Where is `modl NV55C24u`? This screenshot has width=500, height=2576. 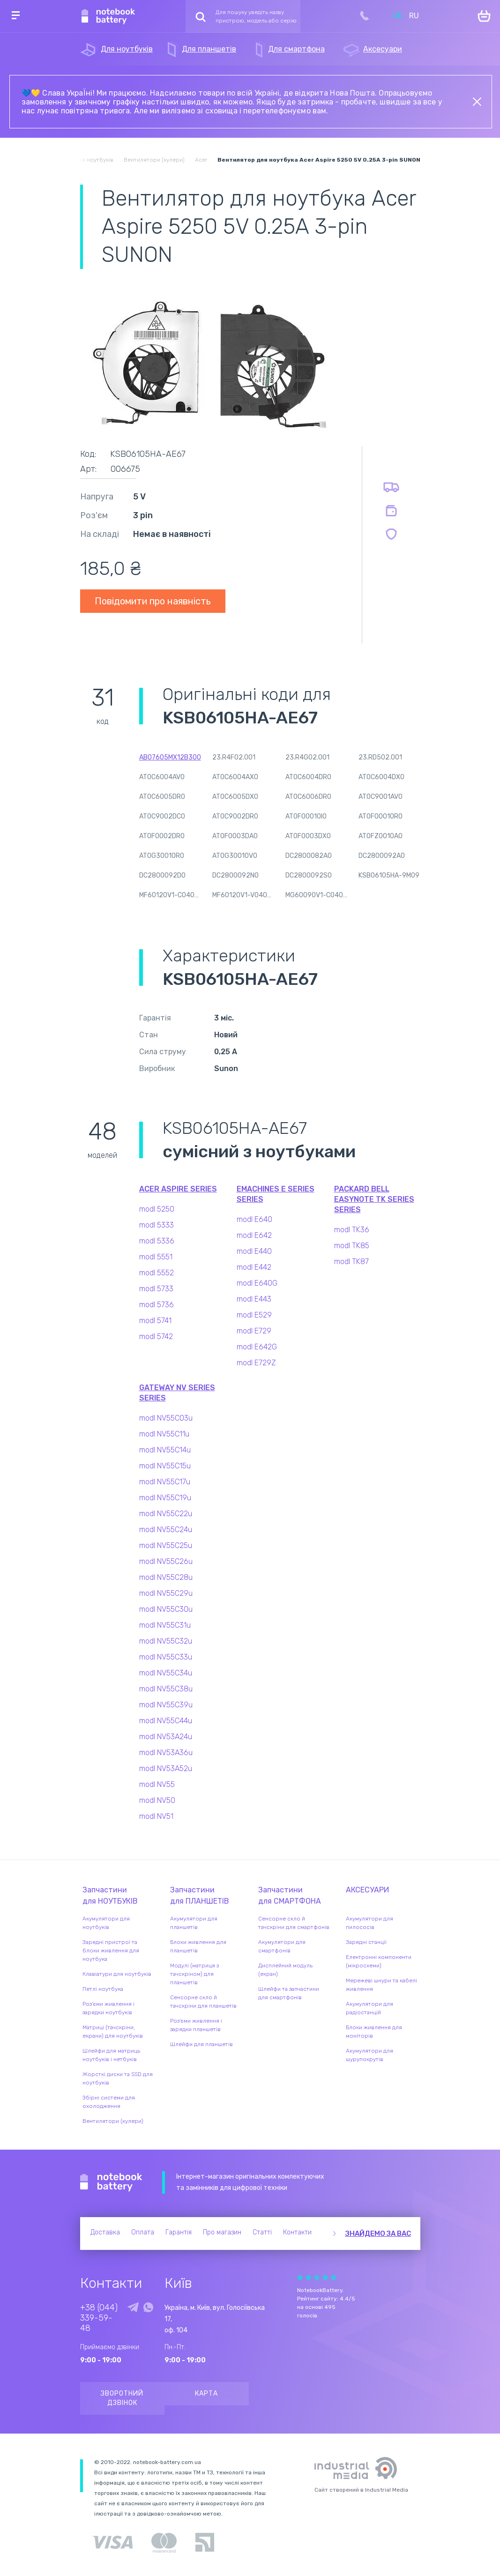
modl NV55C24u is located at coordinates (165, 1529).